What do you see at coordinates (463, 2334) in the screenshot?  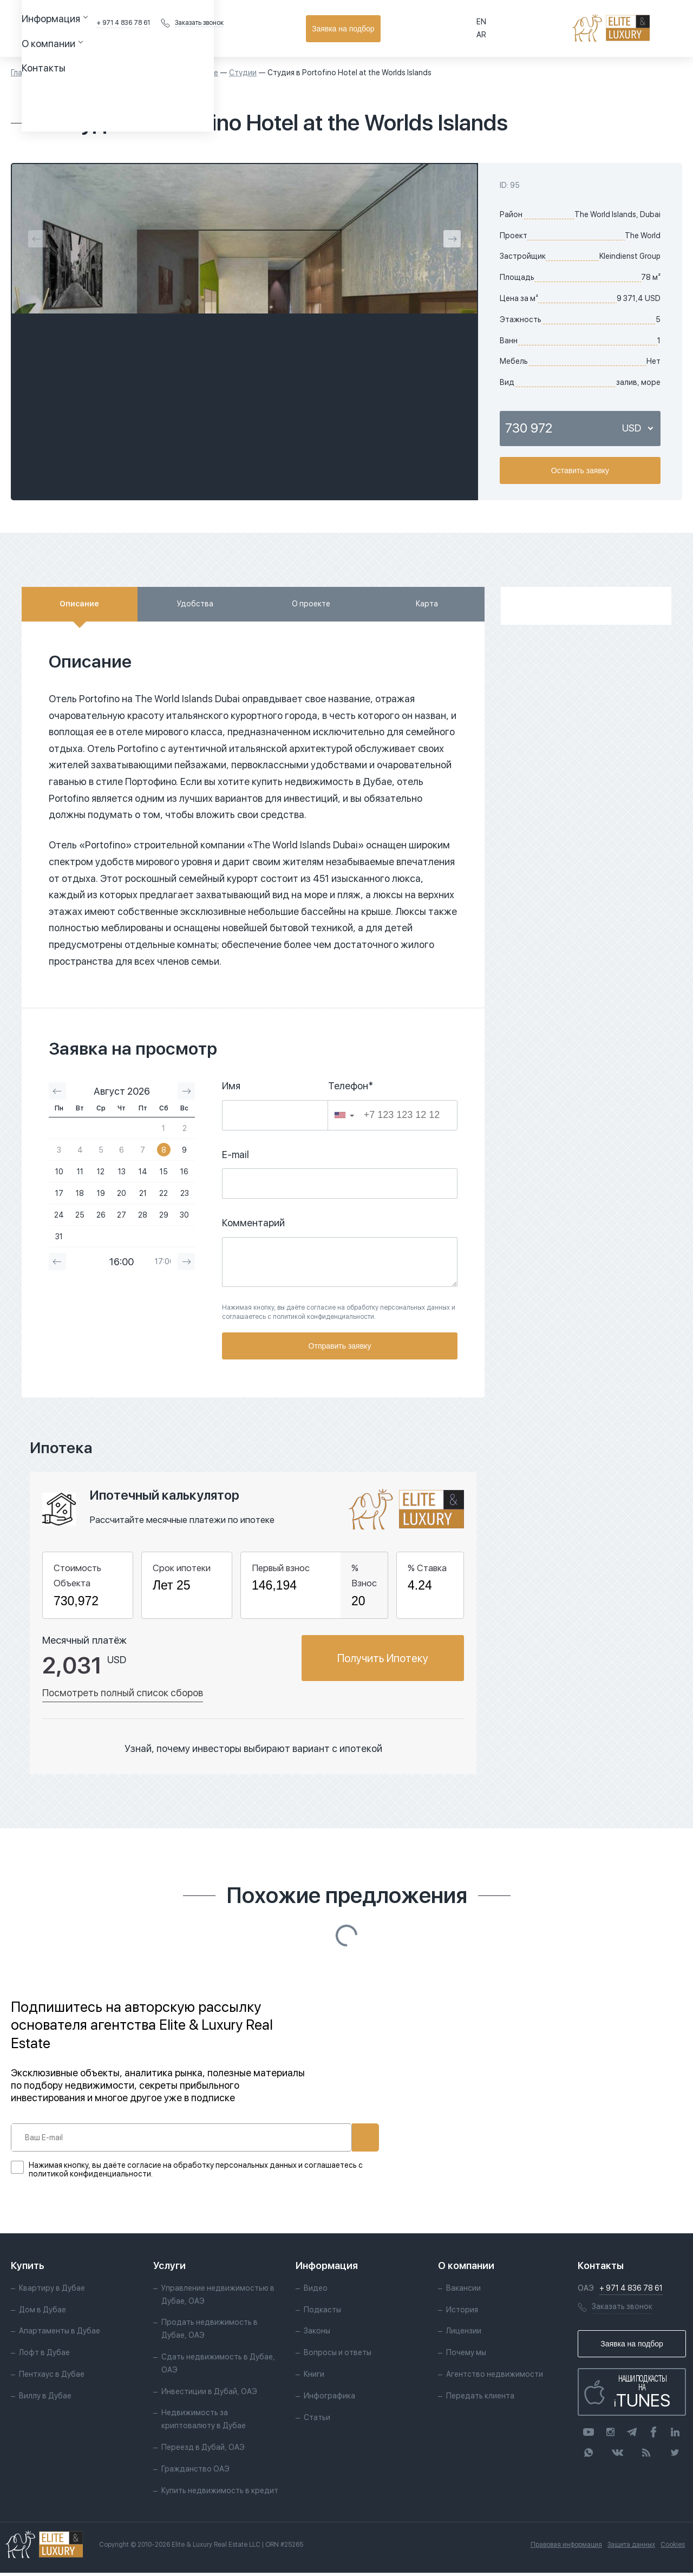 I see `Лицензии` at bounding box center [463, 2334].